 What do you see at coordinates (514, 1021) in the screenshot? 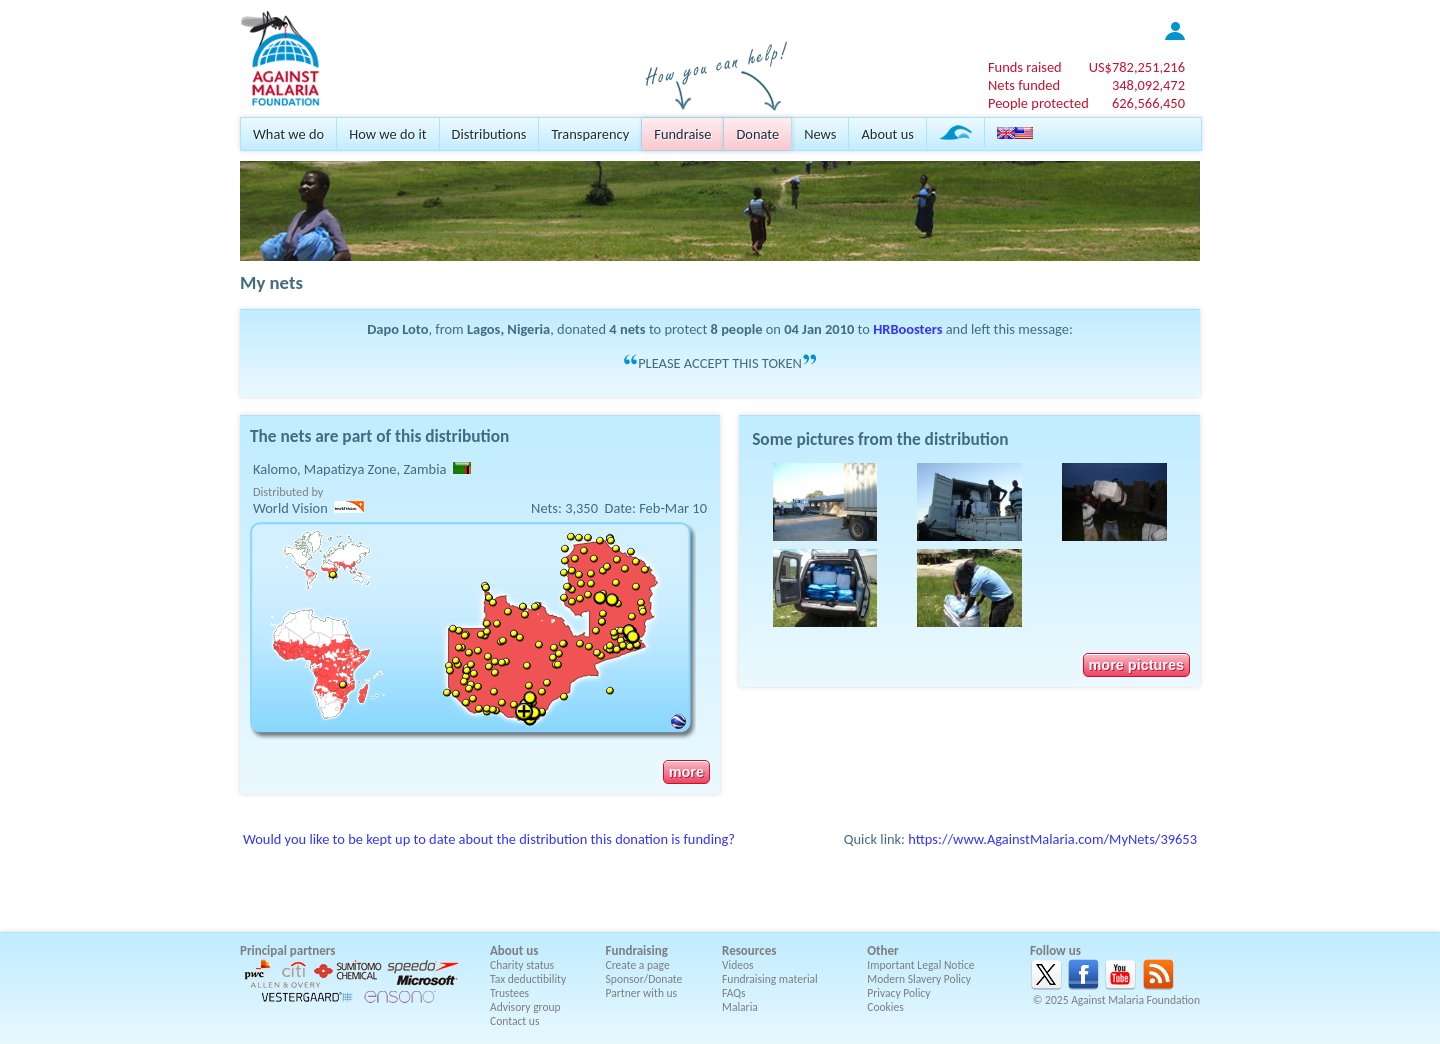
I see `Contact us` at bounding box center [514, 1021].